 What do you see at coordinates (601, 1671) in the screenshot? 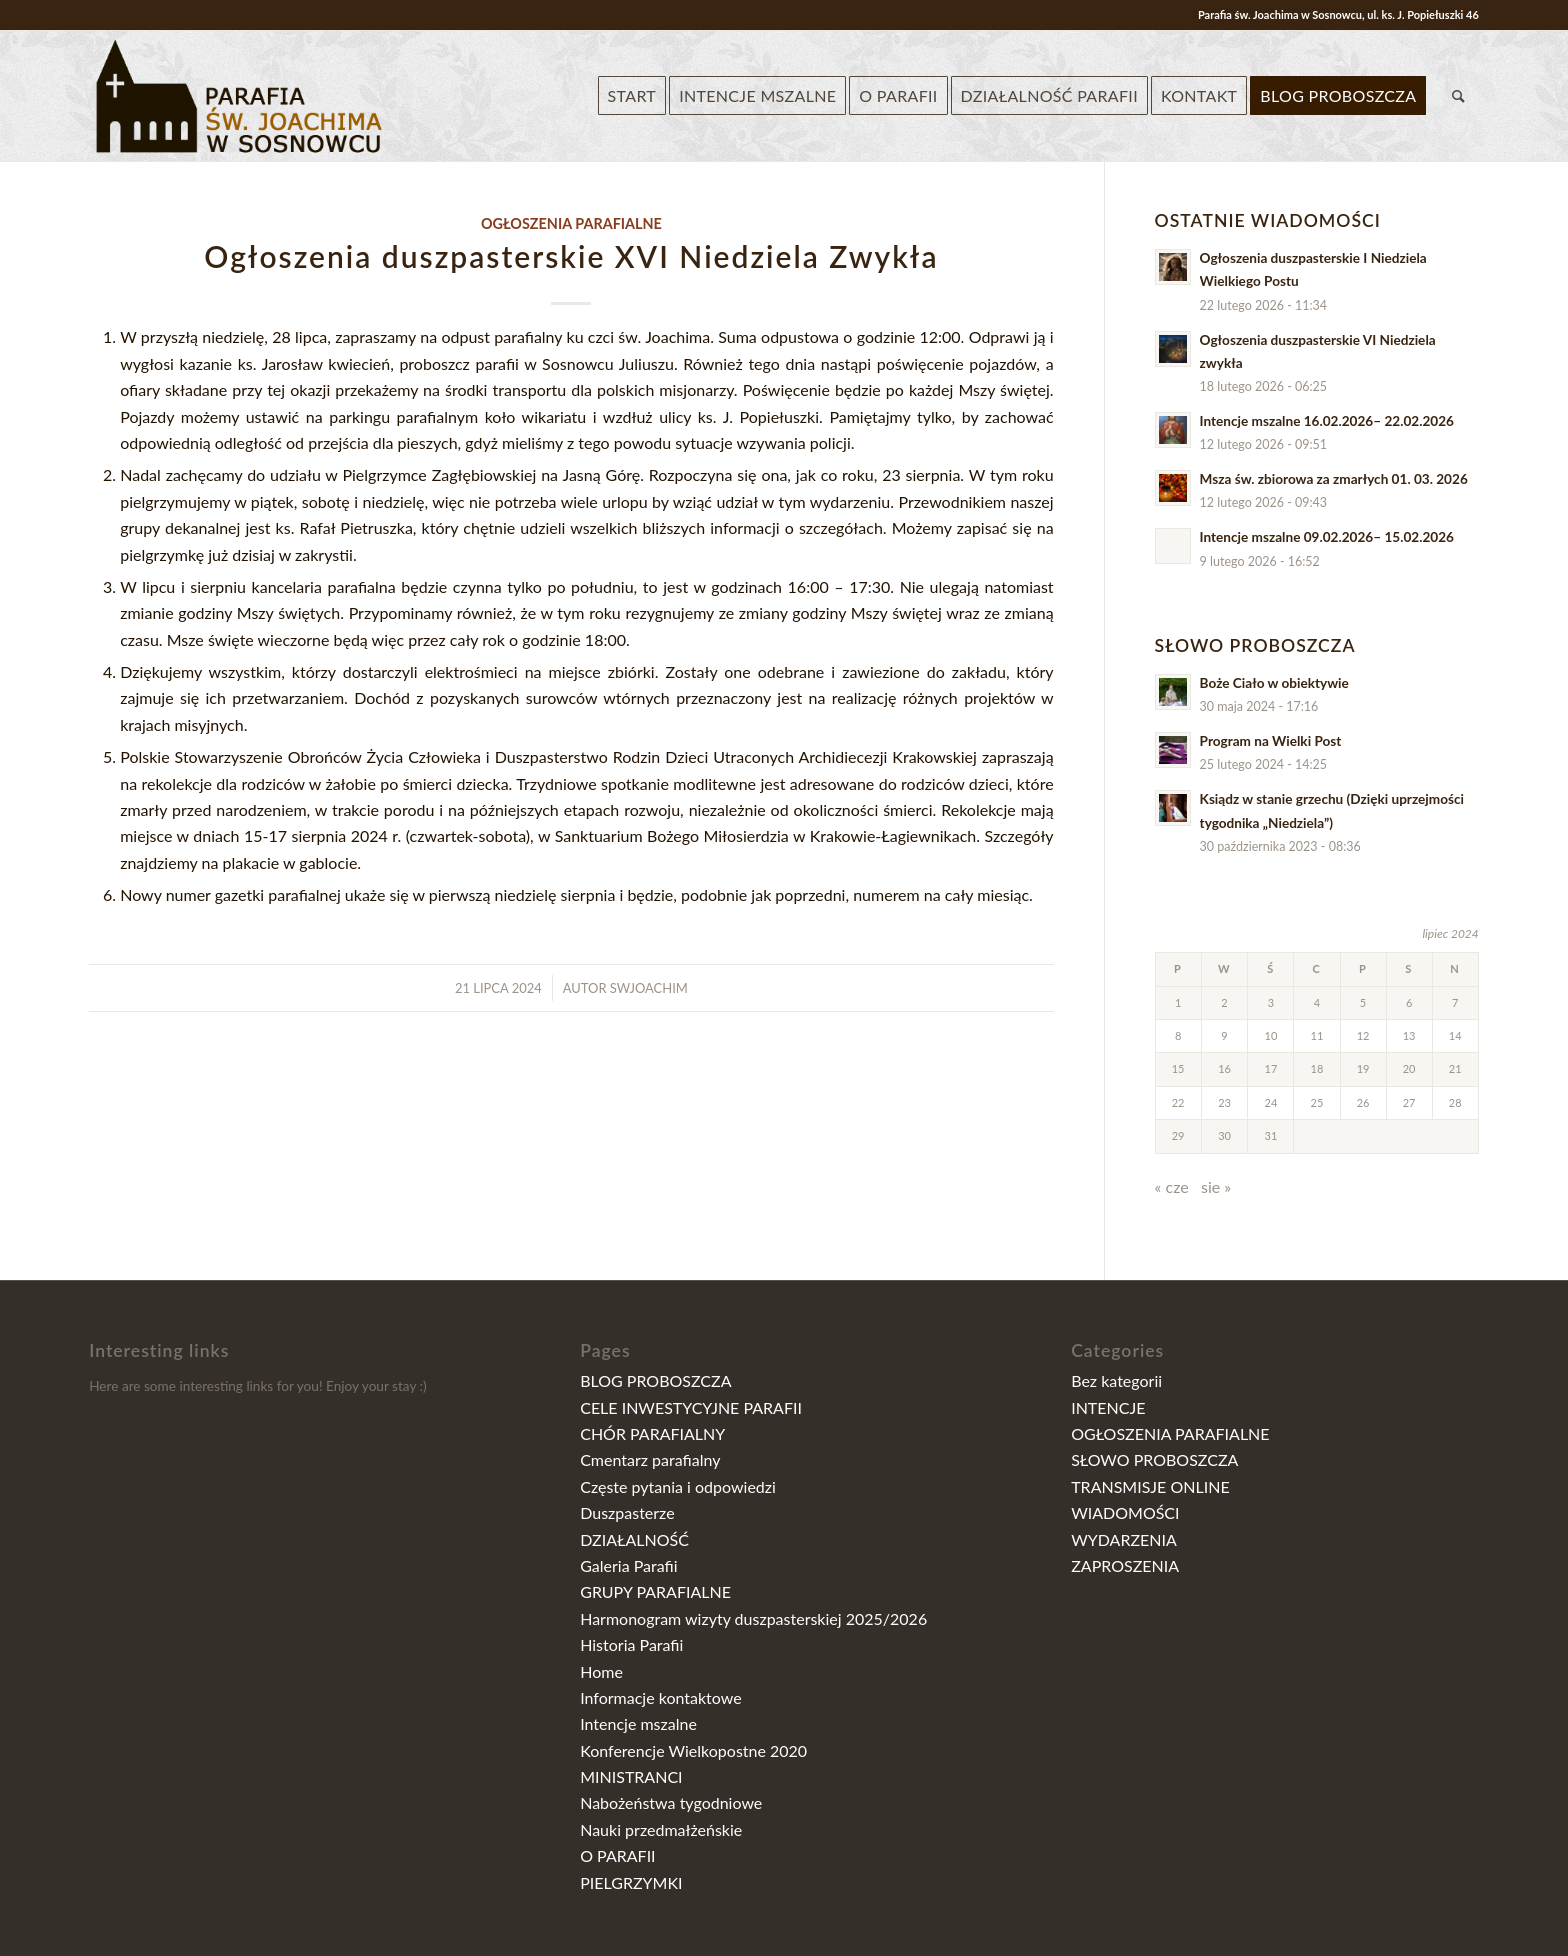
I see `Home` at bounding box center [601, 1671].